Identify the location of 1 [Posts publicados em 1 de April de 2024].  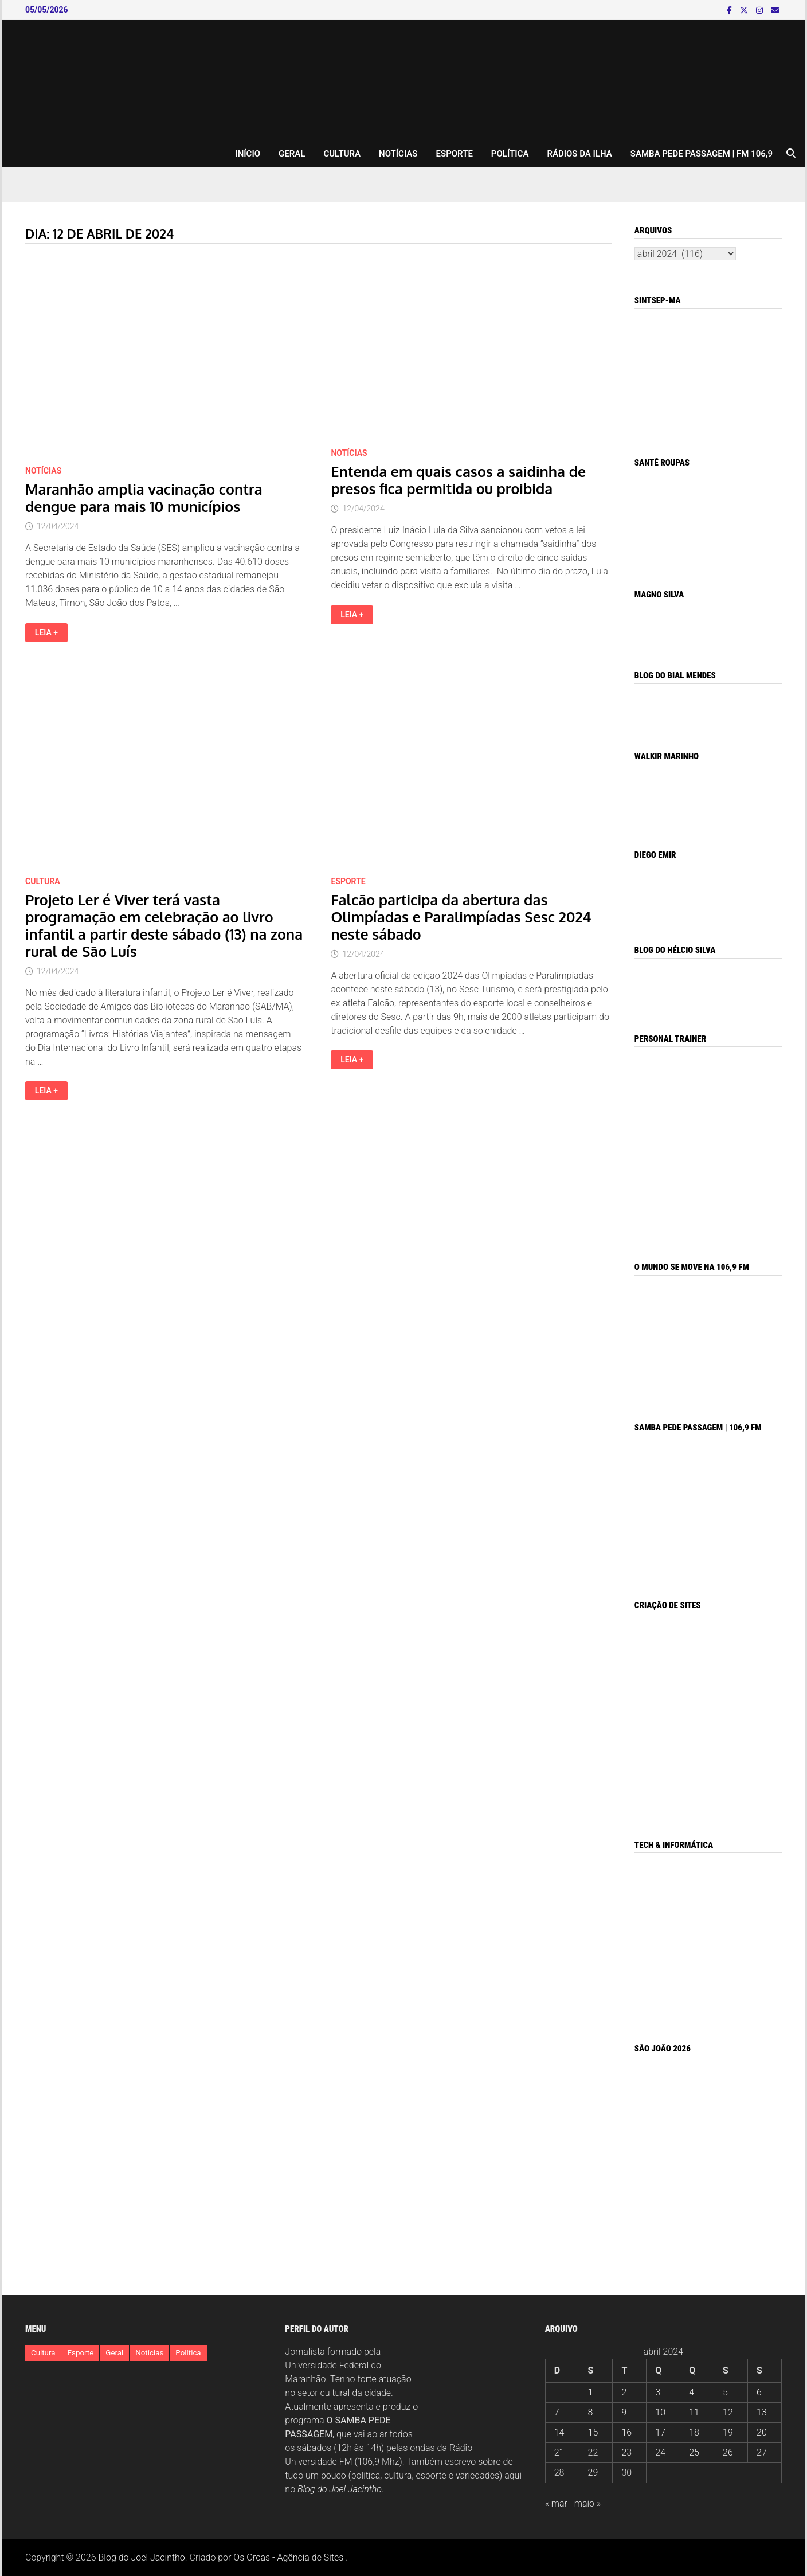
(590, 2392).